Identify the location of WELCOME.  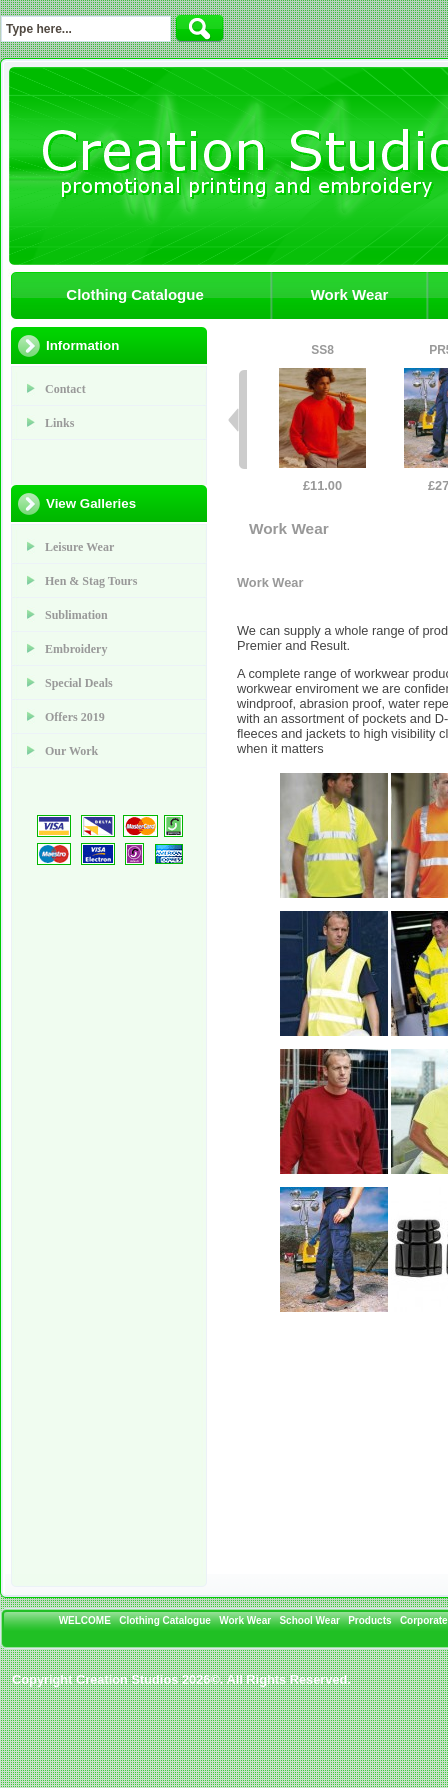
(85, 1620).